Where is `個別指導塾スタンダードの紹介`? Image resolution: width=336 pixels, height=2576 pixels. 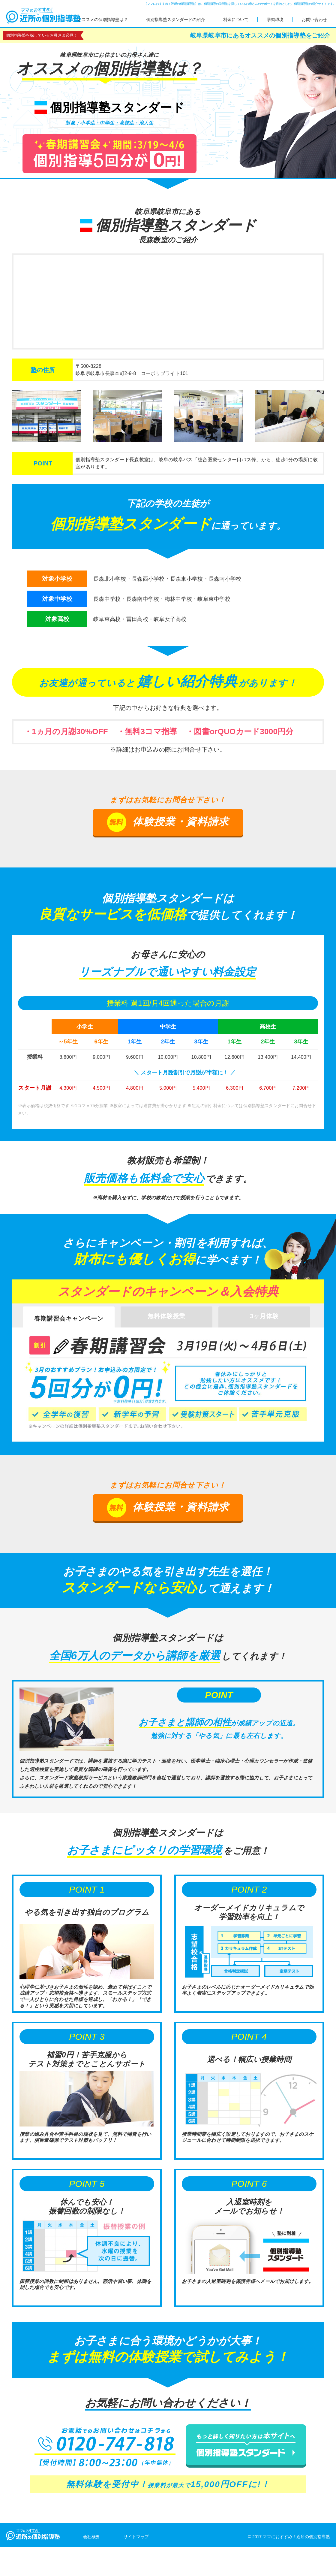
個別指導塾スタンダードの紹介 is located at coordinates (175, 19).